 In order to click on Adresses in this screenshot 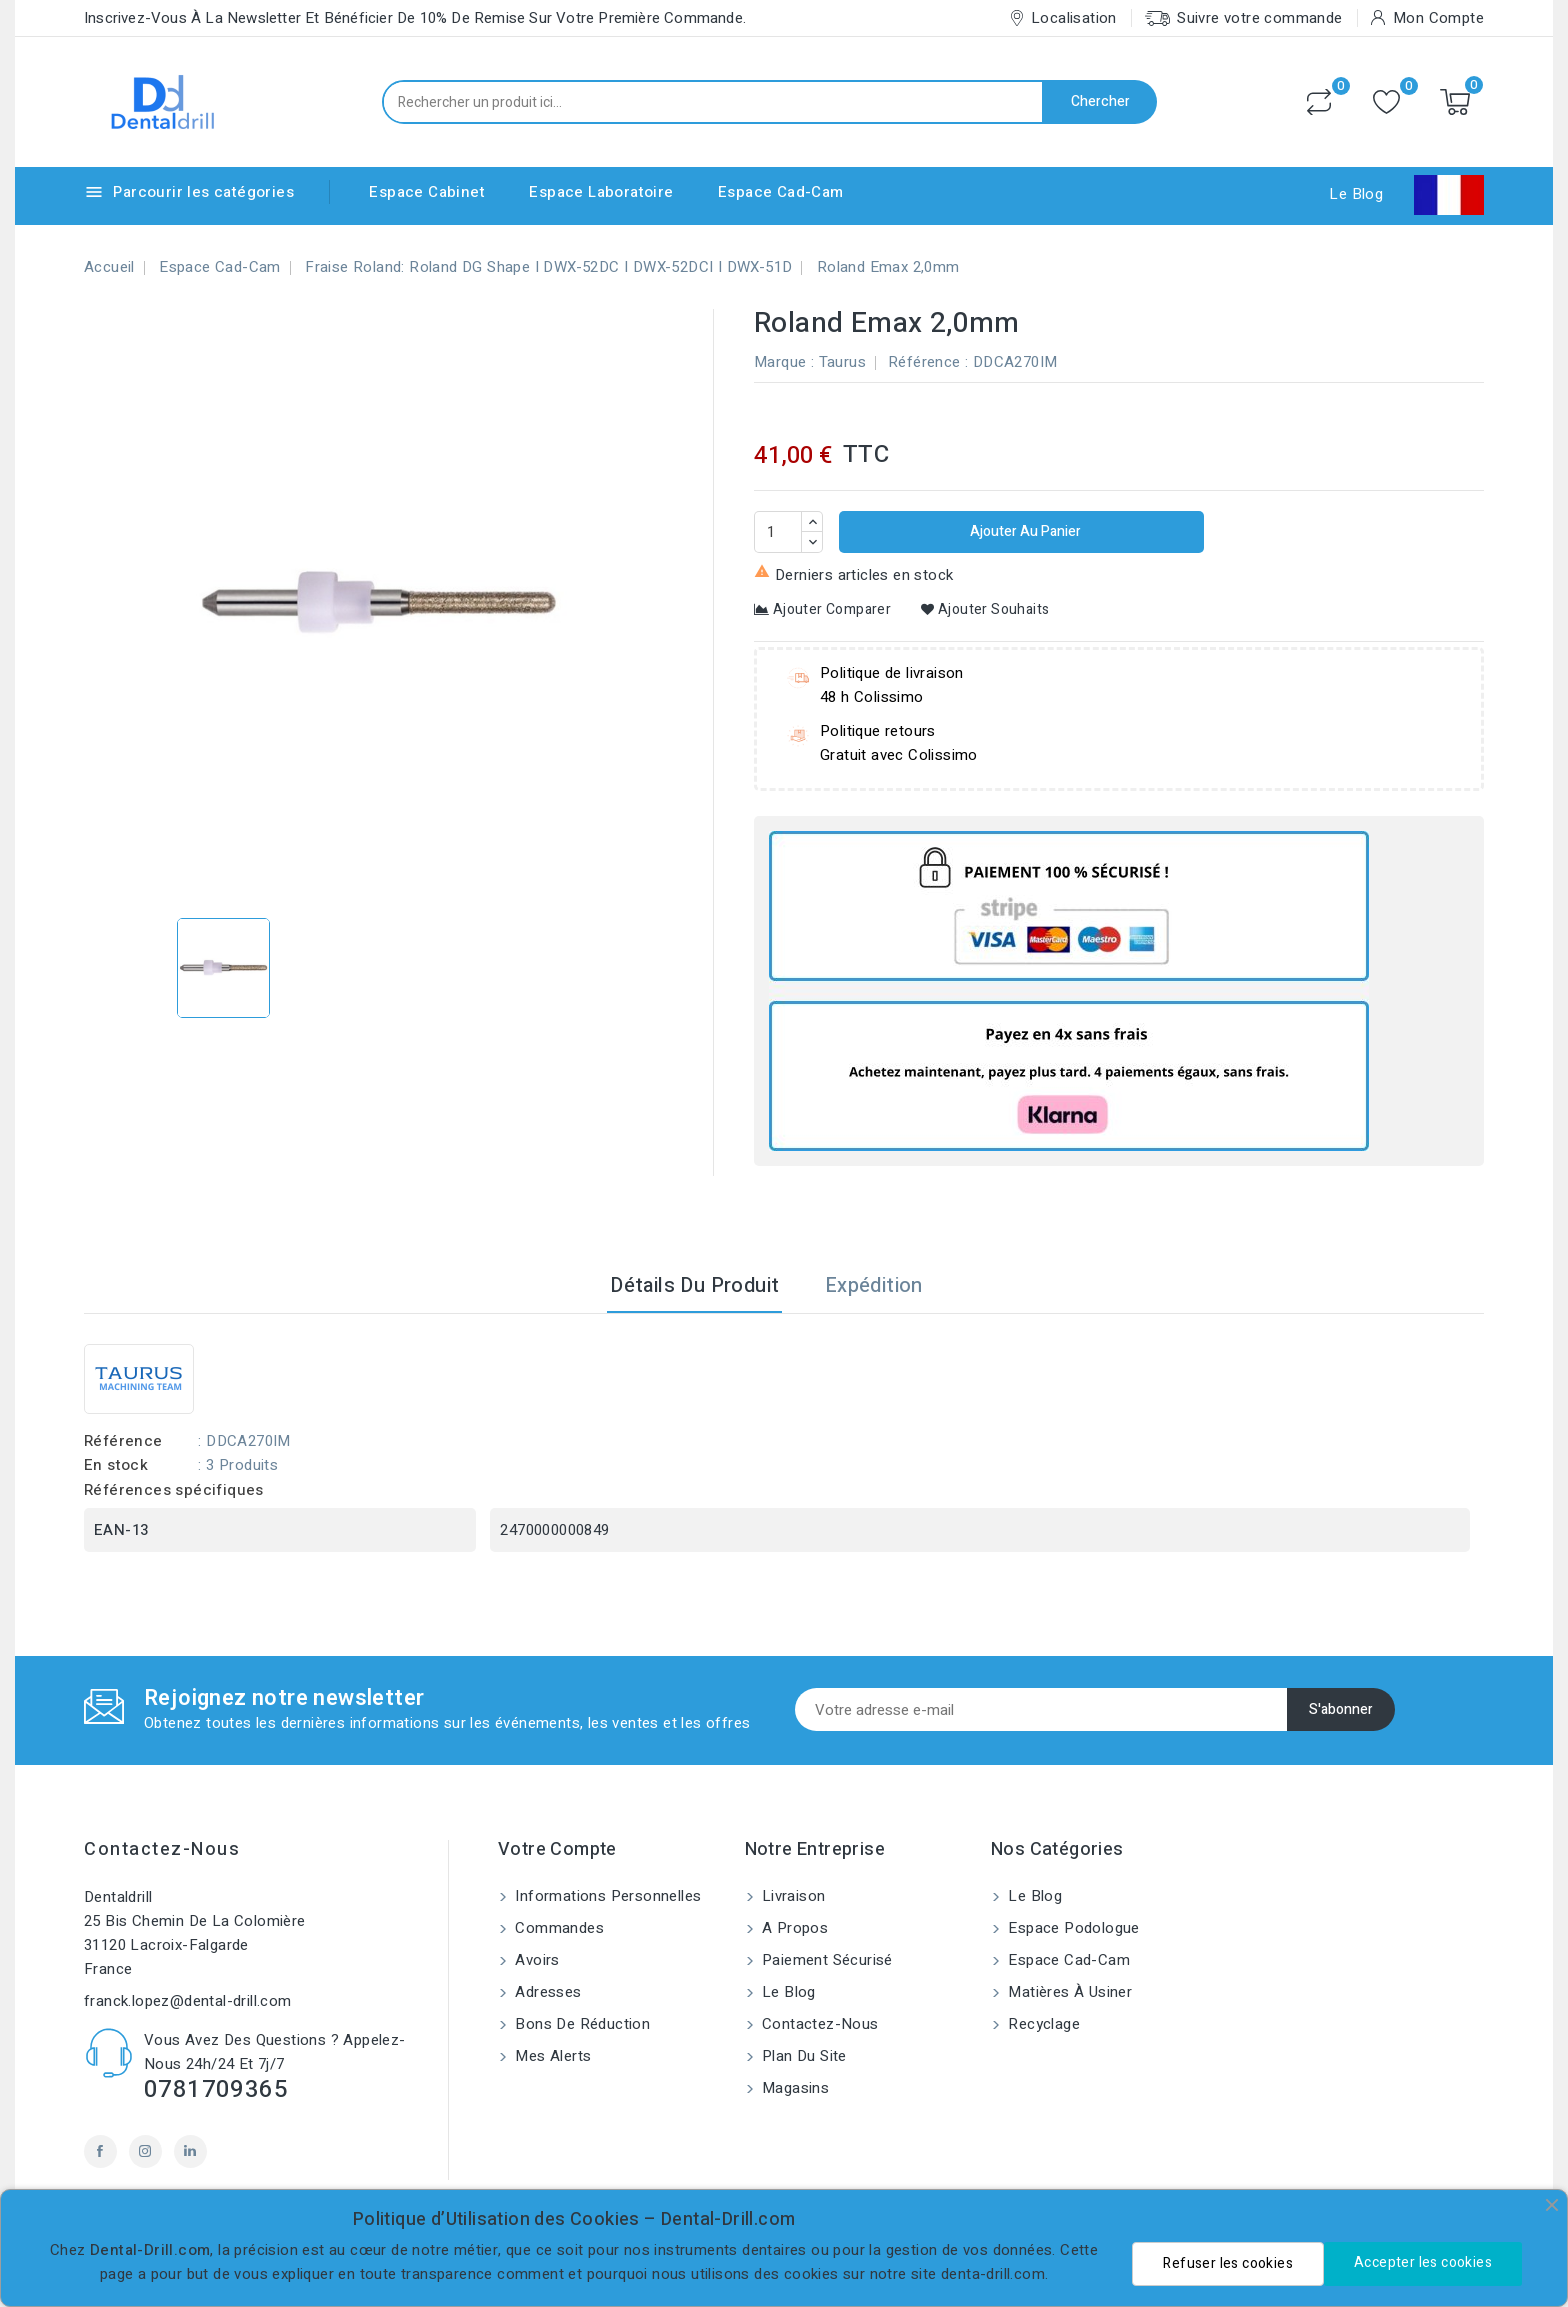, I will do `click(546, 1992)`.